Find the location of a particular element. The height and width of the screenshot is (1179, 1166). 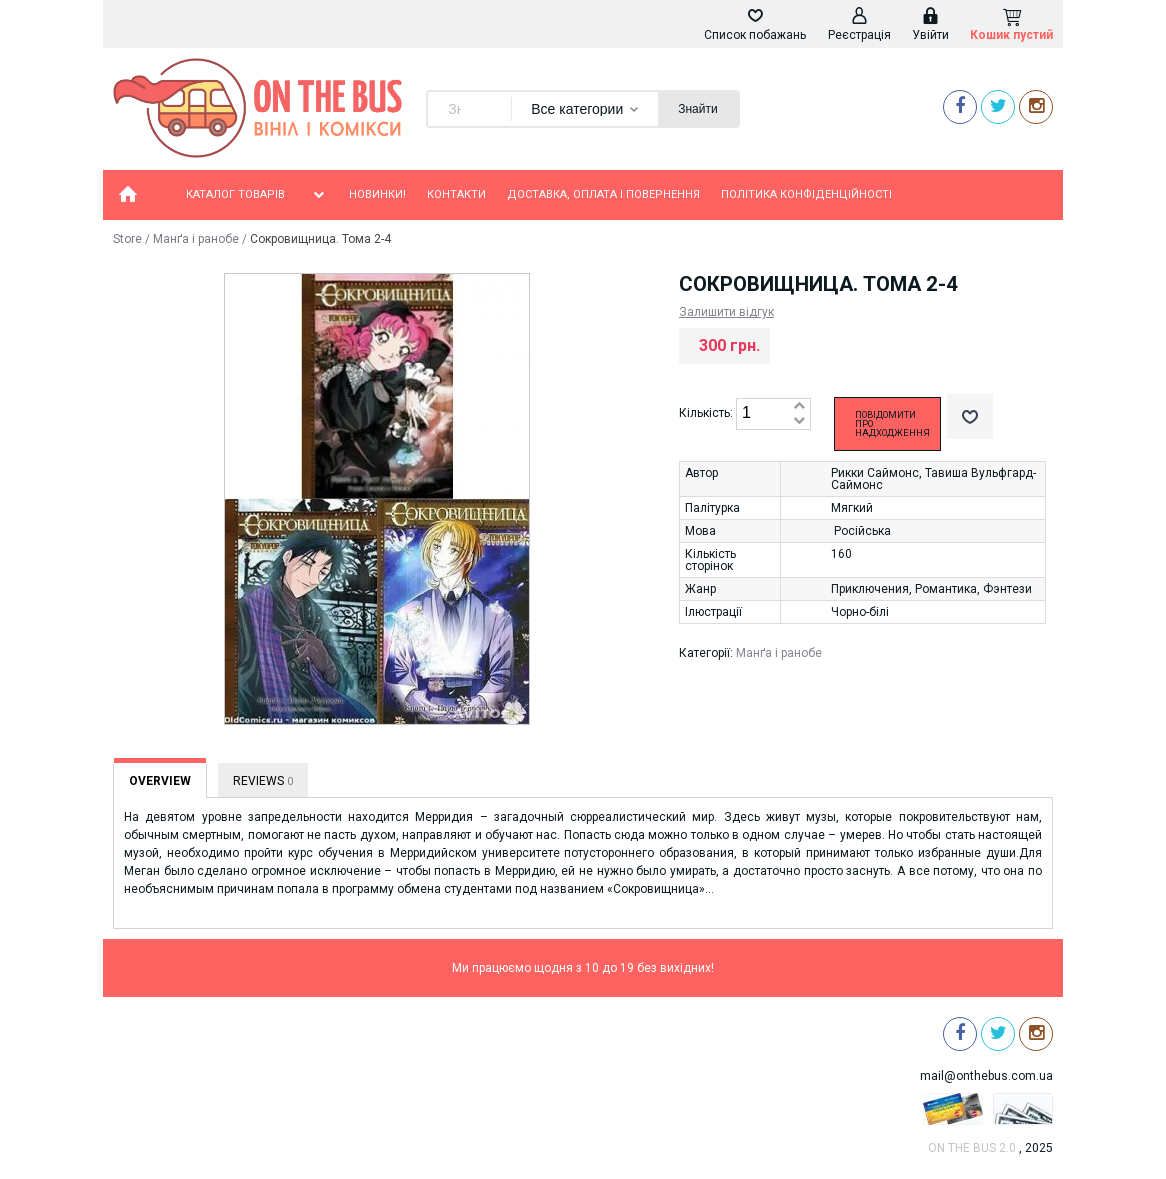

Рикки Саймонс is located at coordinates (875, 473).